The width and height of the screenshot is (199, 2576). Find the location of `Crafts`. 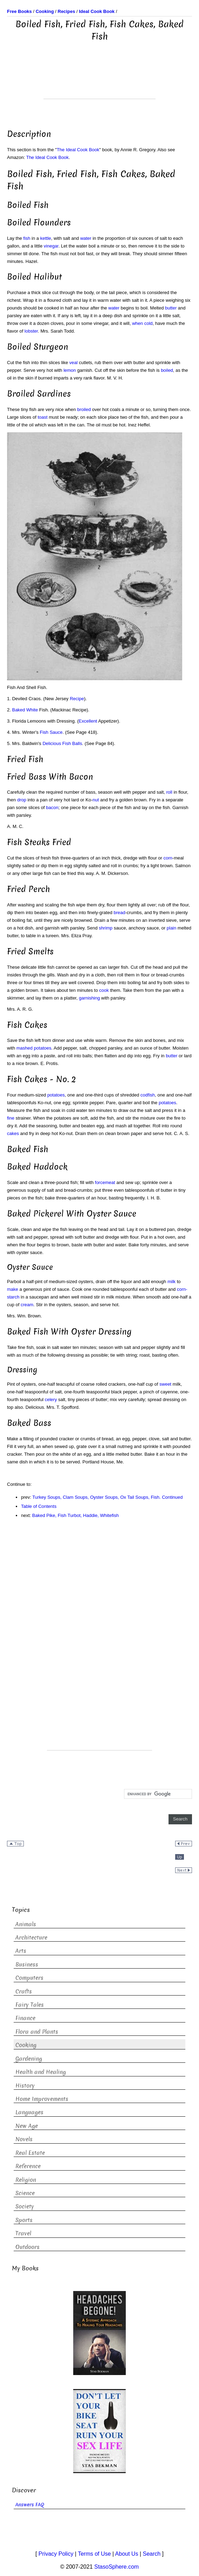

Crafts is located at coordinates (23, 1991).